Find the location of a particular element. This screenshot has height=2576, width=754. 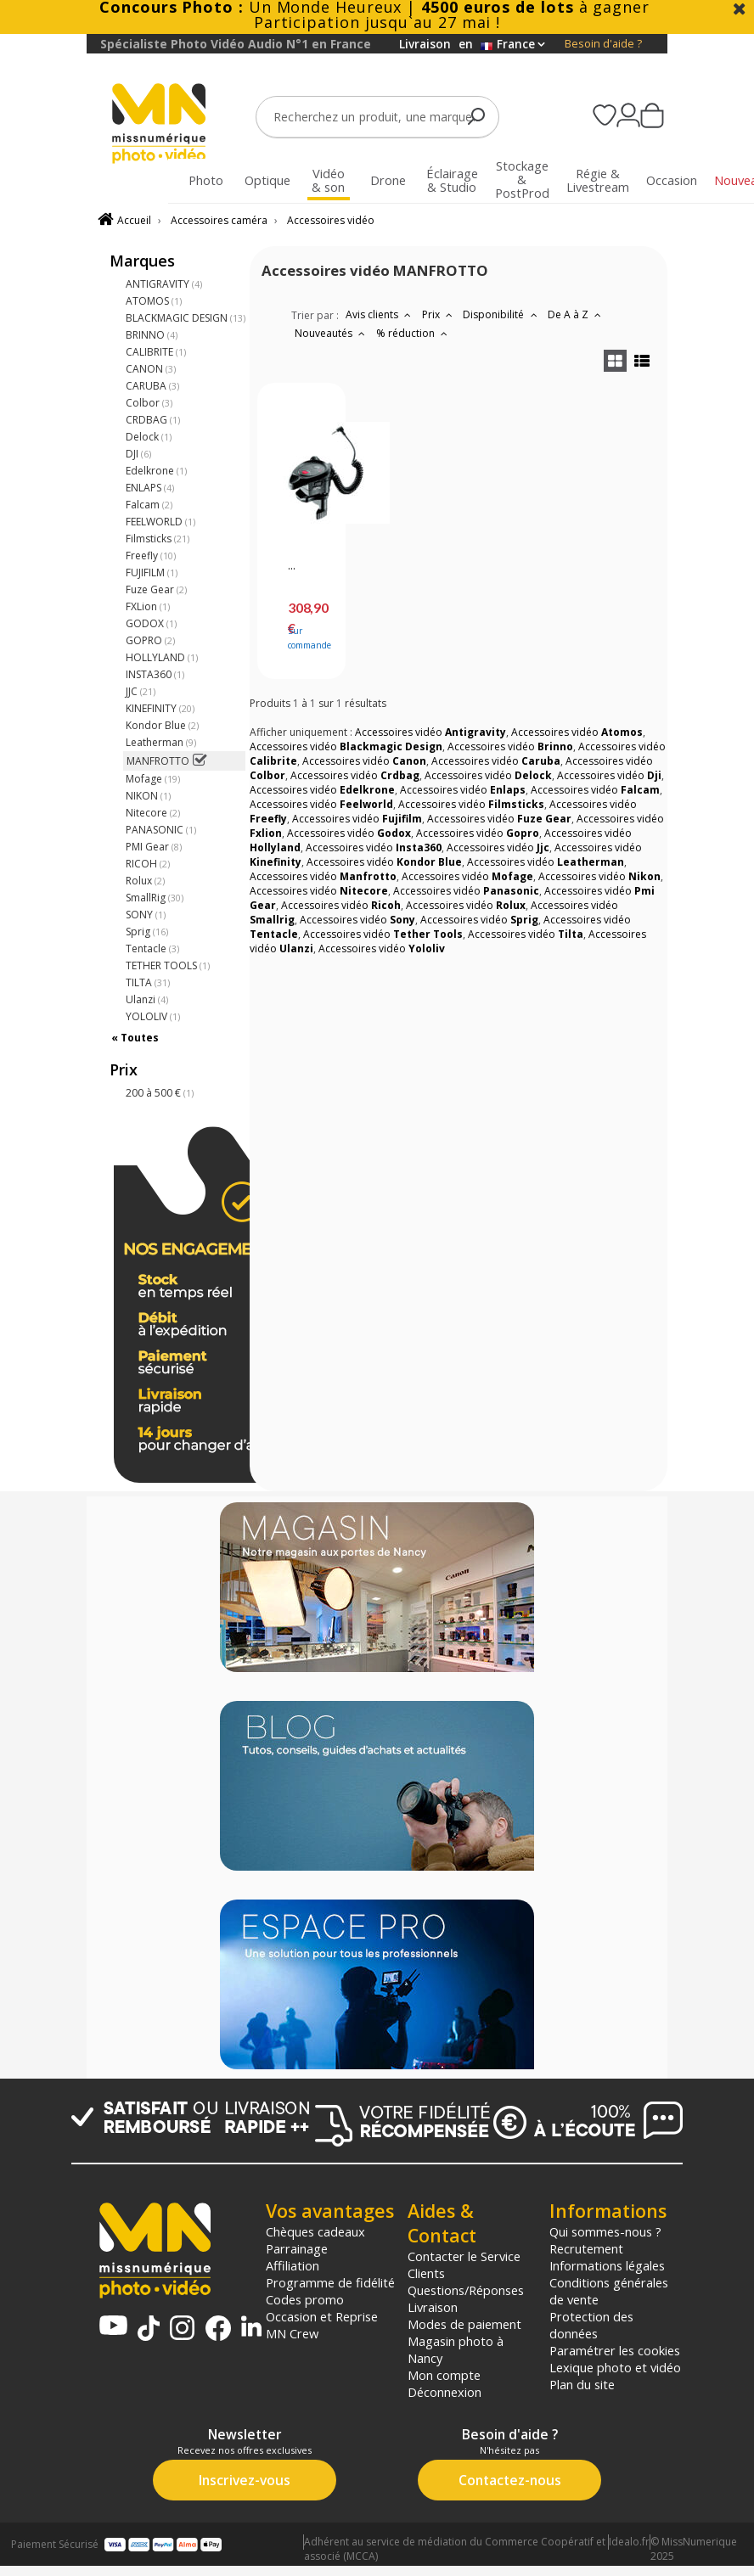

SONY is located at coordinates (146, 914).